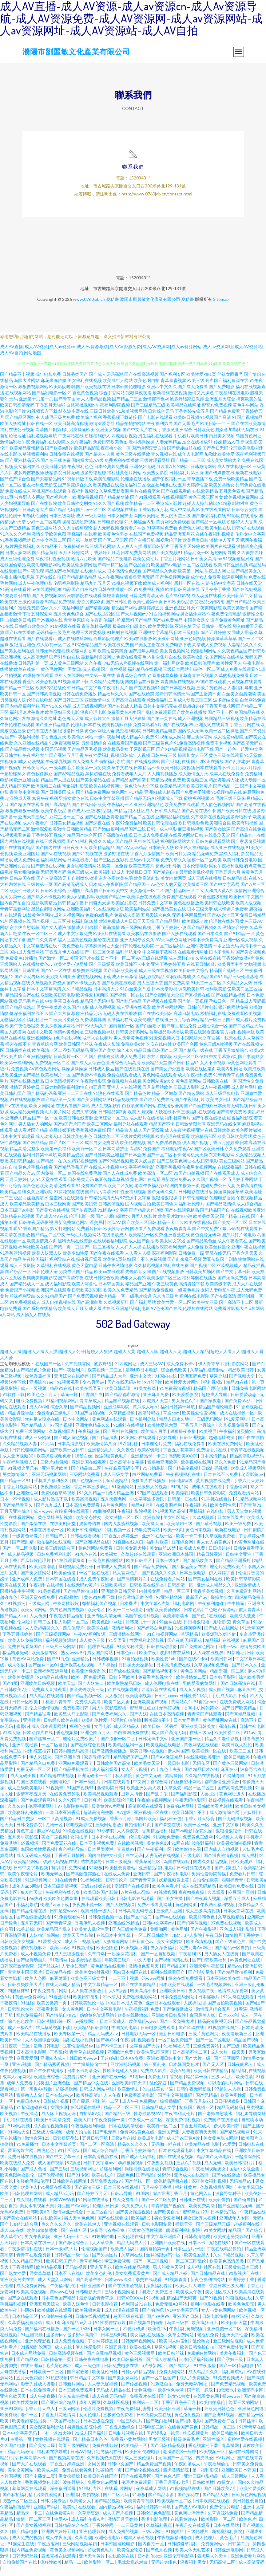 The image size is (266, 2576). I want to click on 国产成人黄色视频, so click(71, 1442).